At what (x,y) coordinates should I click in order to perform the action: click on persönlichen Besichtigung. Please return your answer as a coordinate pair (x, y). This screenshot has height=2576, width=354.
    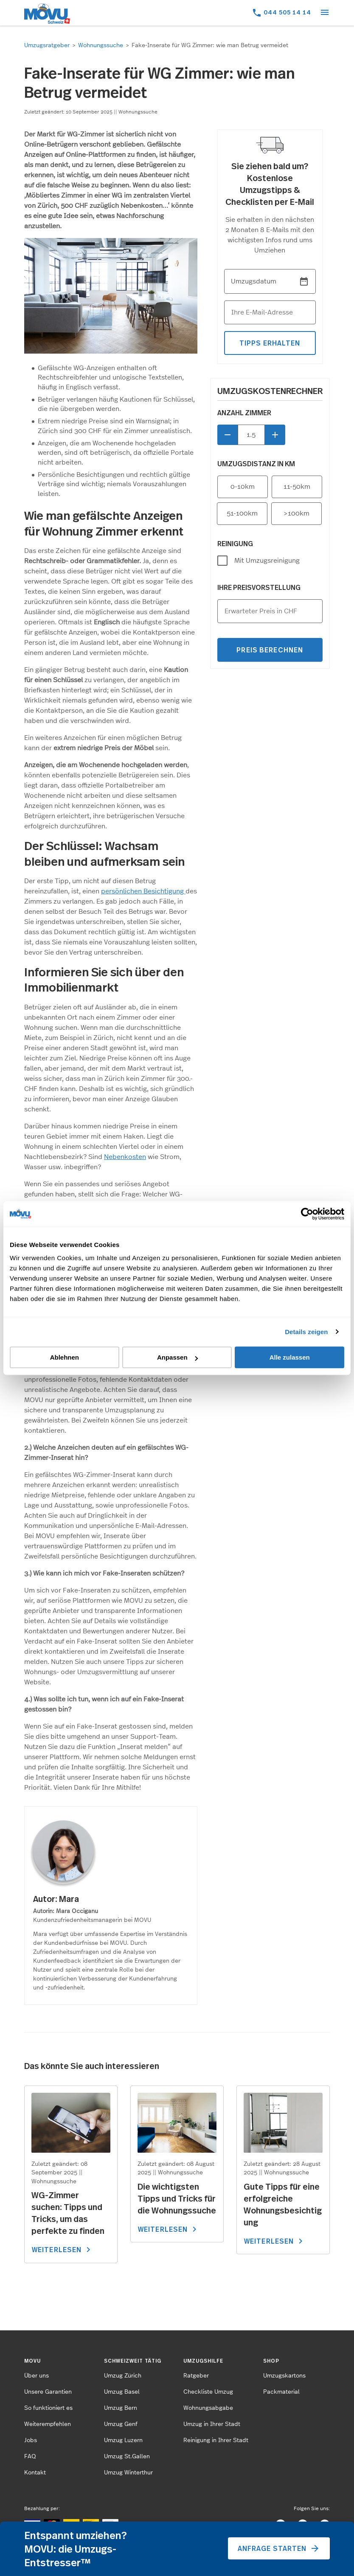
    Looking at the image, I should click on (143, 891).